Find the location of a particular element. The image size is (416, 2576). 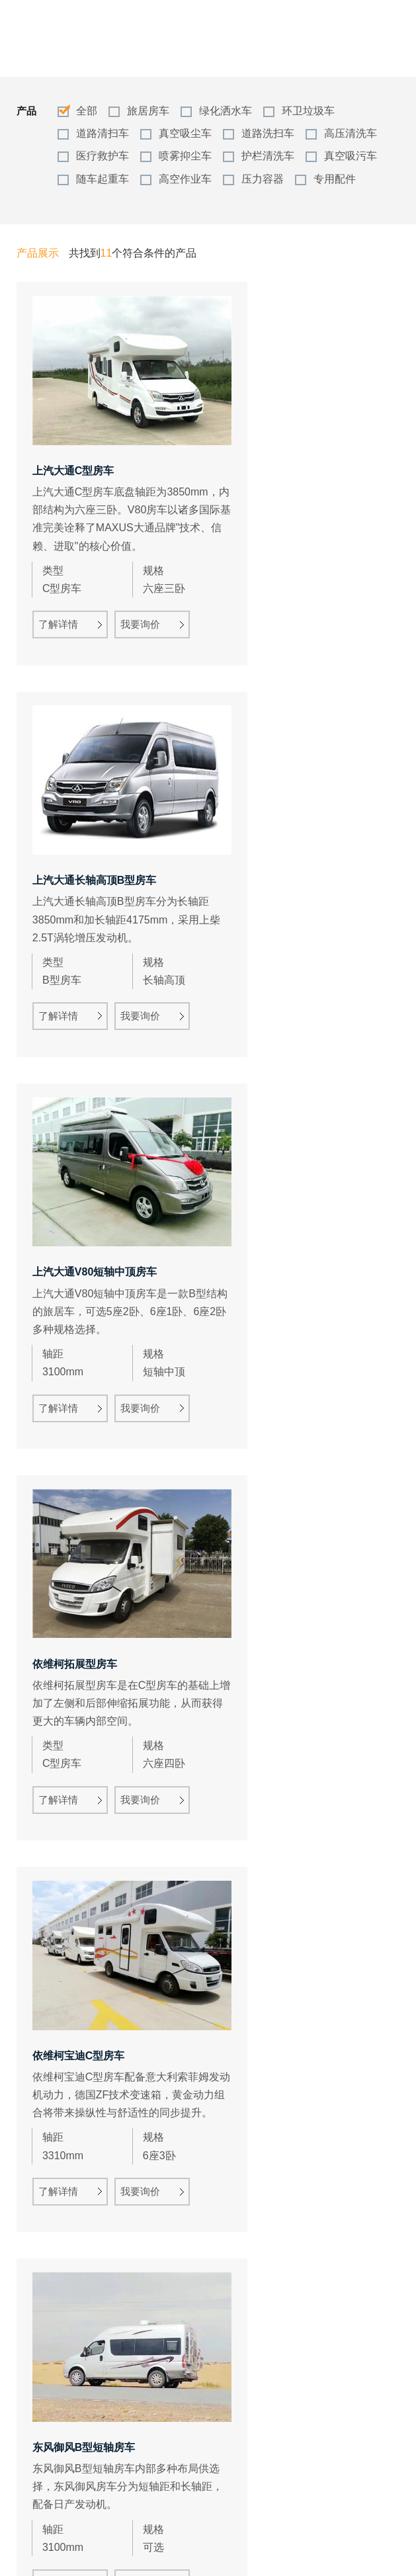

道路清扫车 is located at coordinates (102, 133).